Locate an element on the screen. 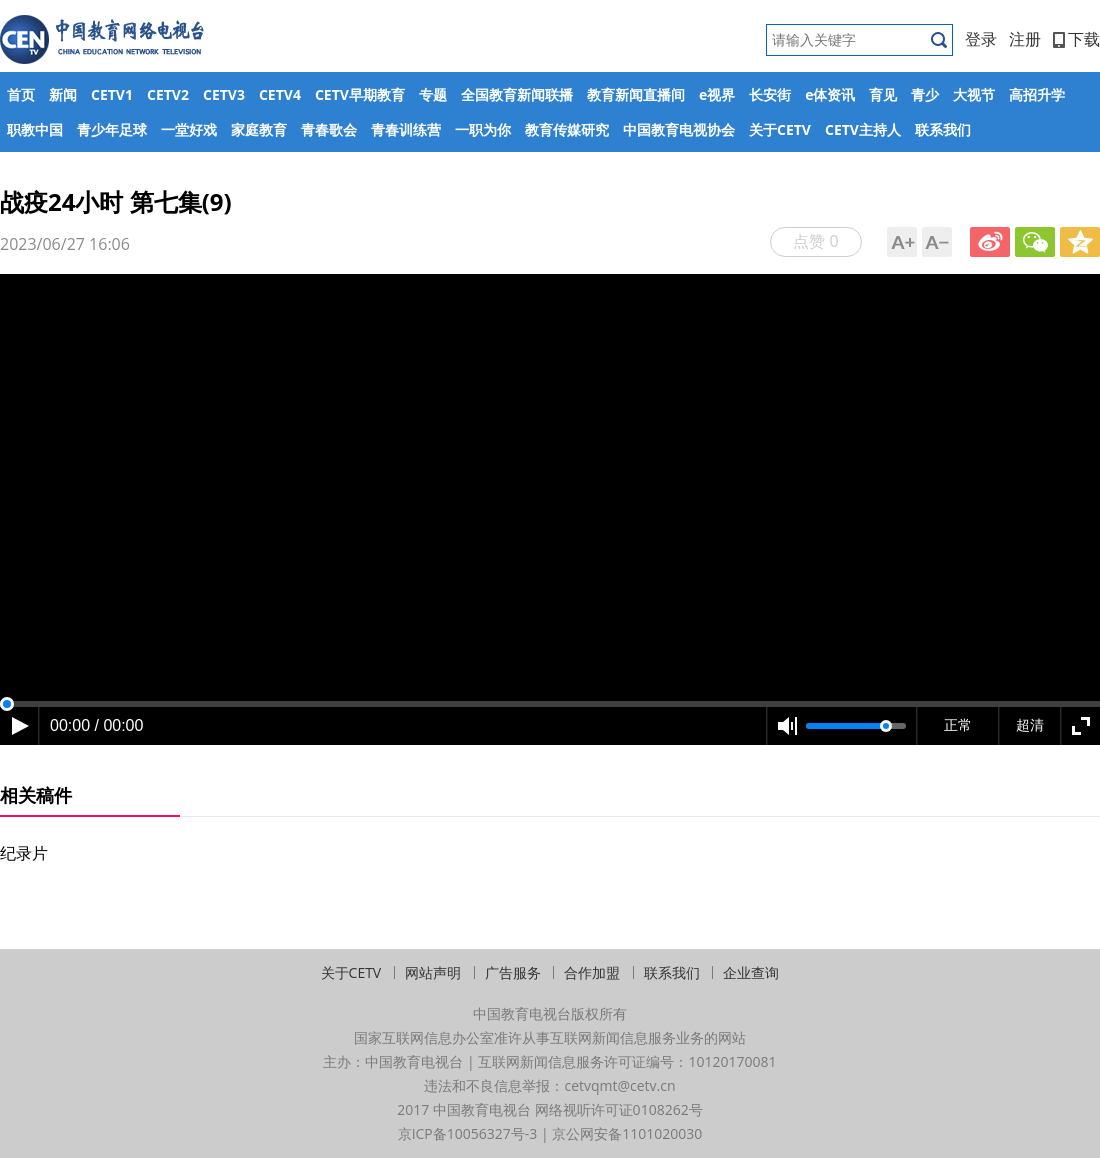  CETV主持人 is located at coordinates (863, 129).